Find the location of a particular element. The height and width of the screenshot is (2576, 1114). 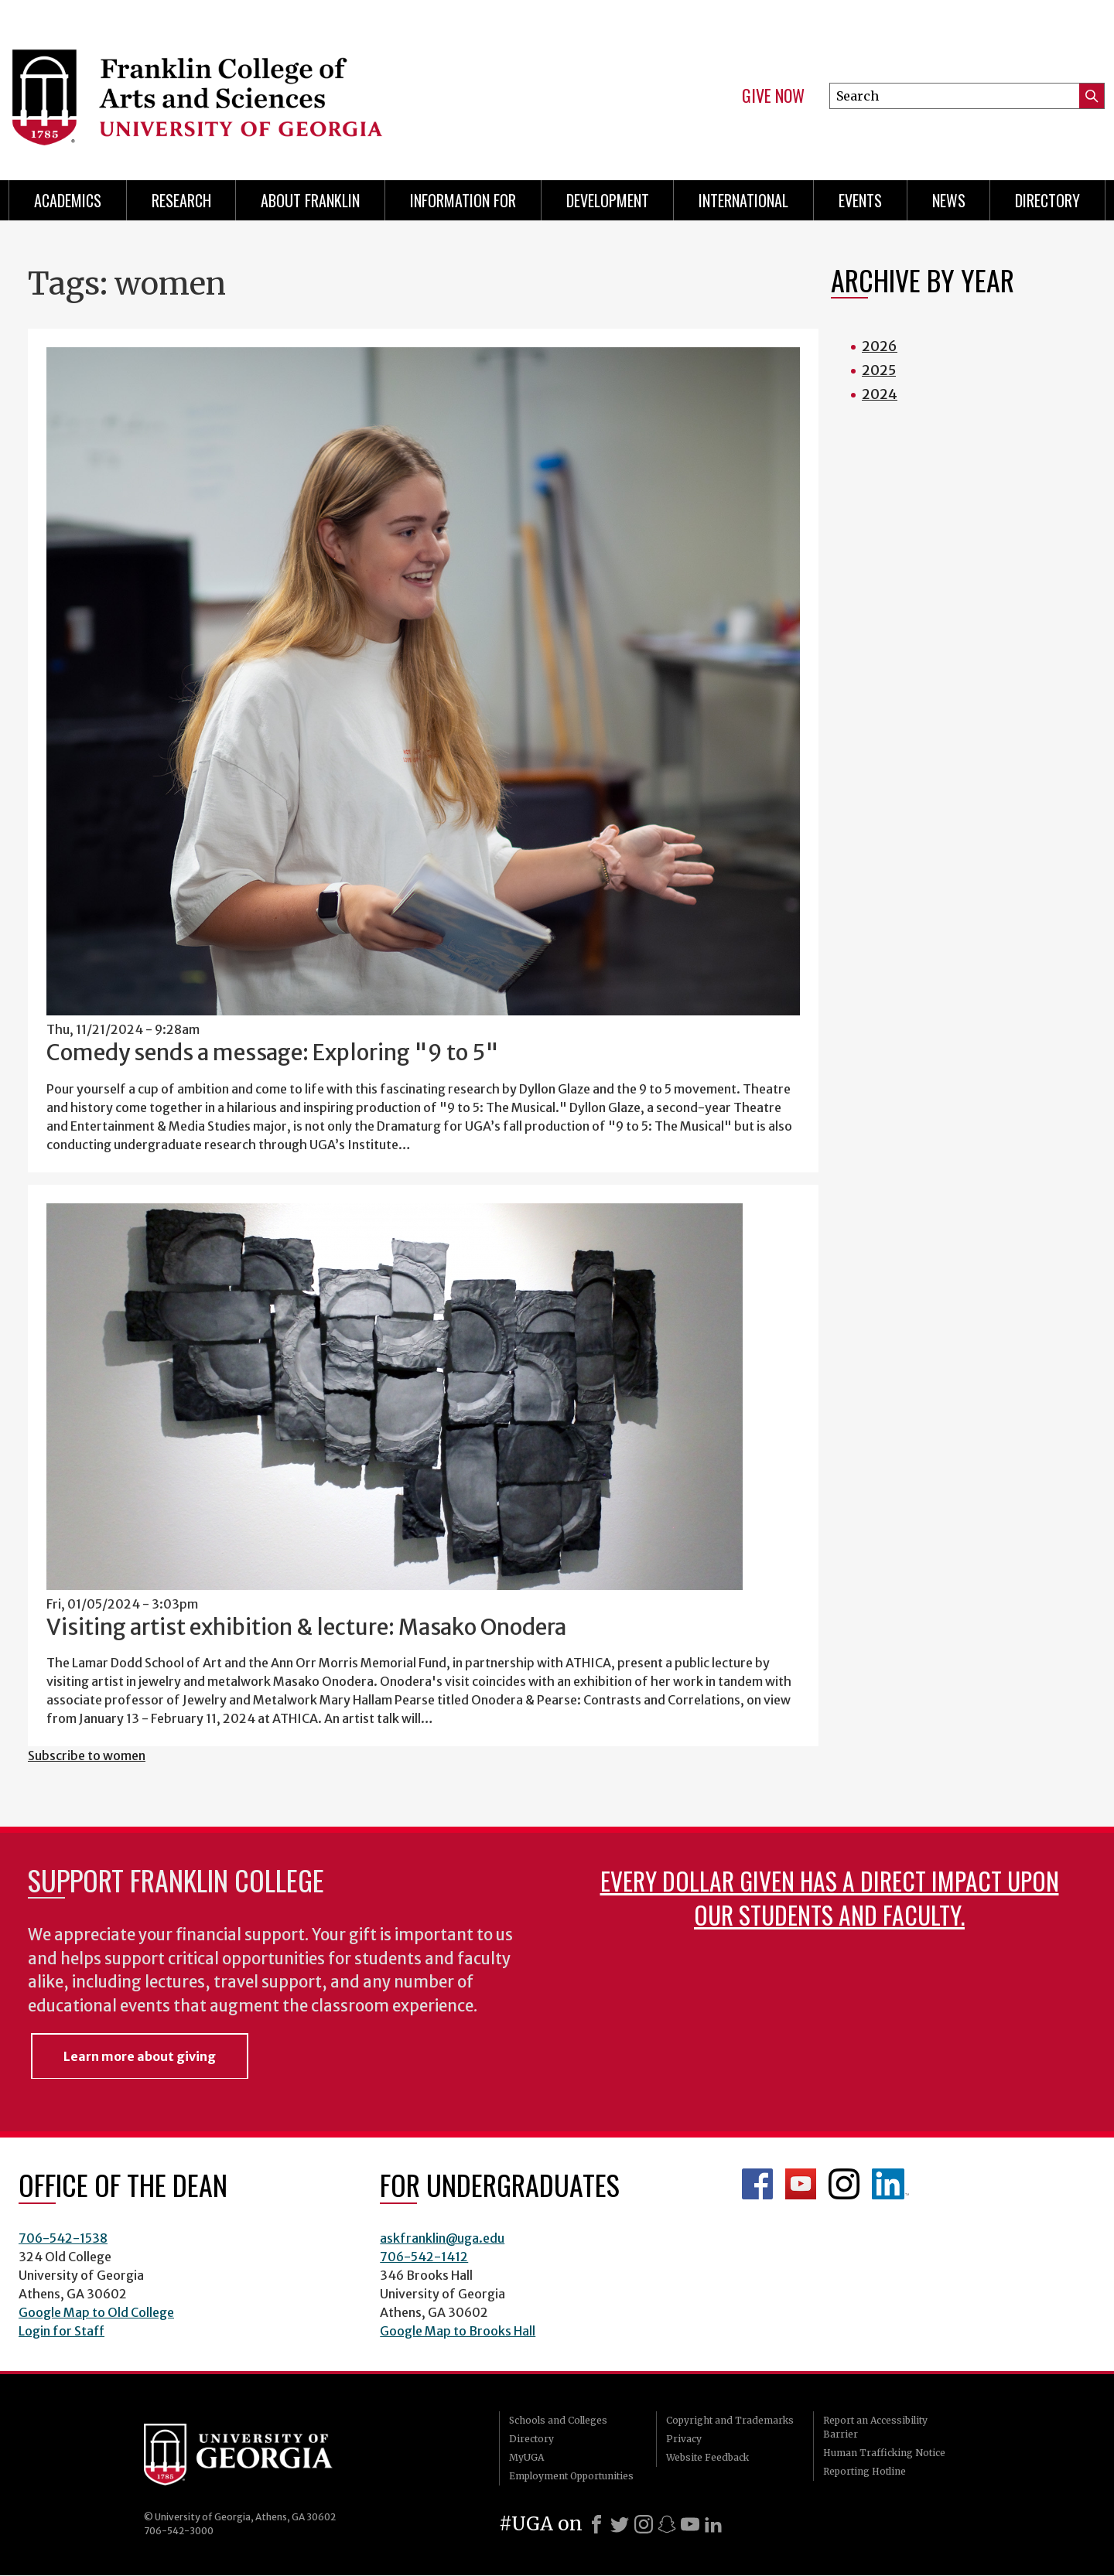

2025 is located at coordinates (879, 370).